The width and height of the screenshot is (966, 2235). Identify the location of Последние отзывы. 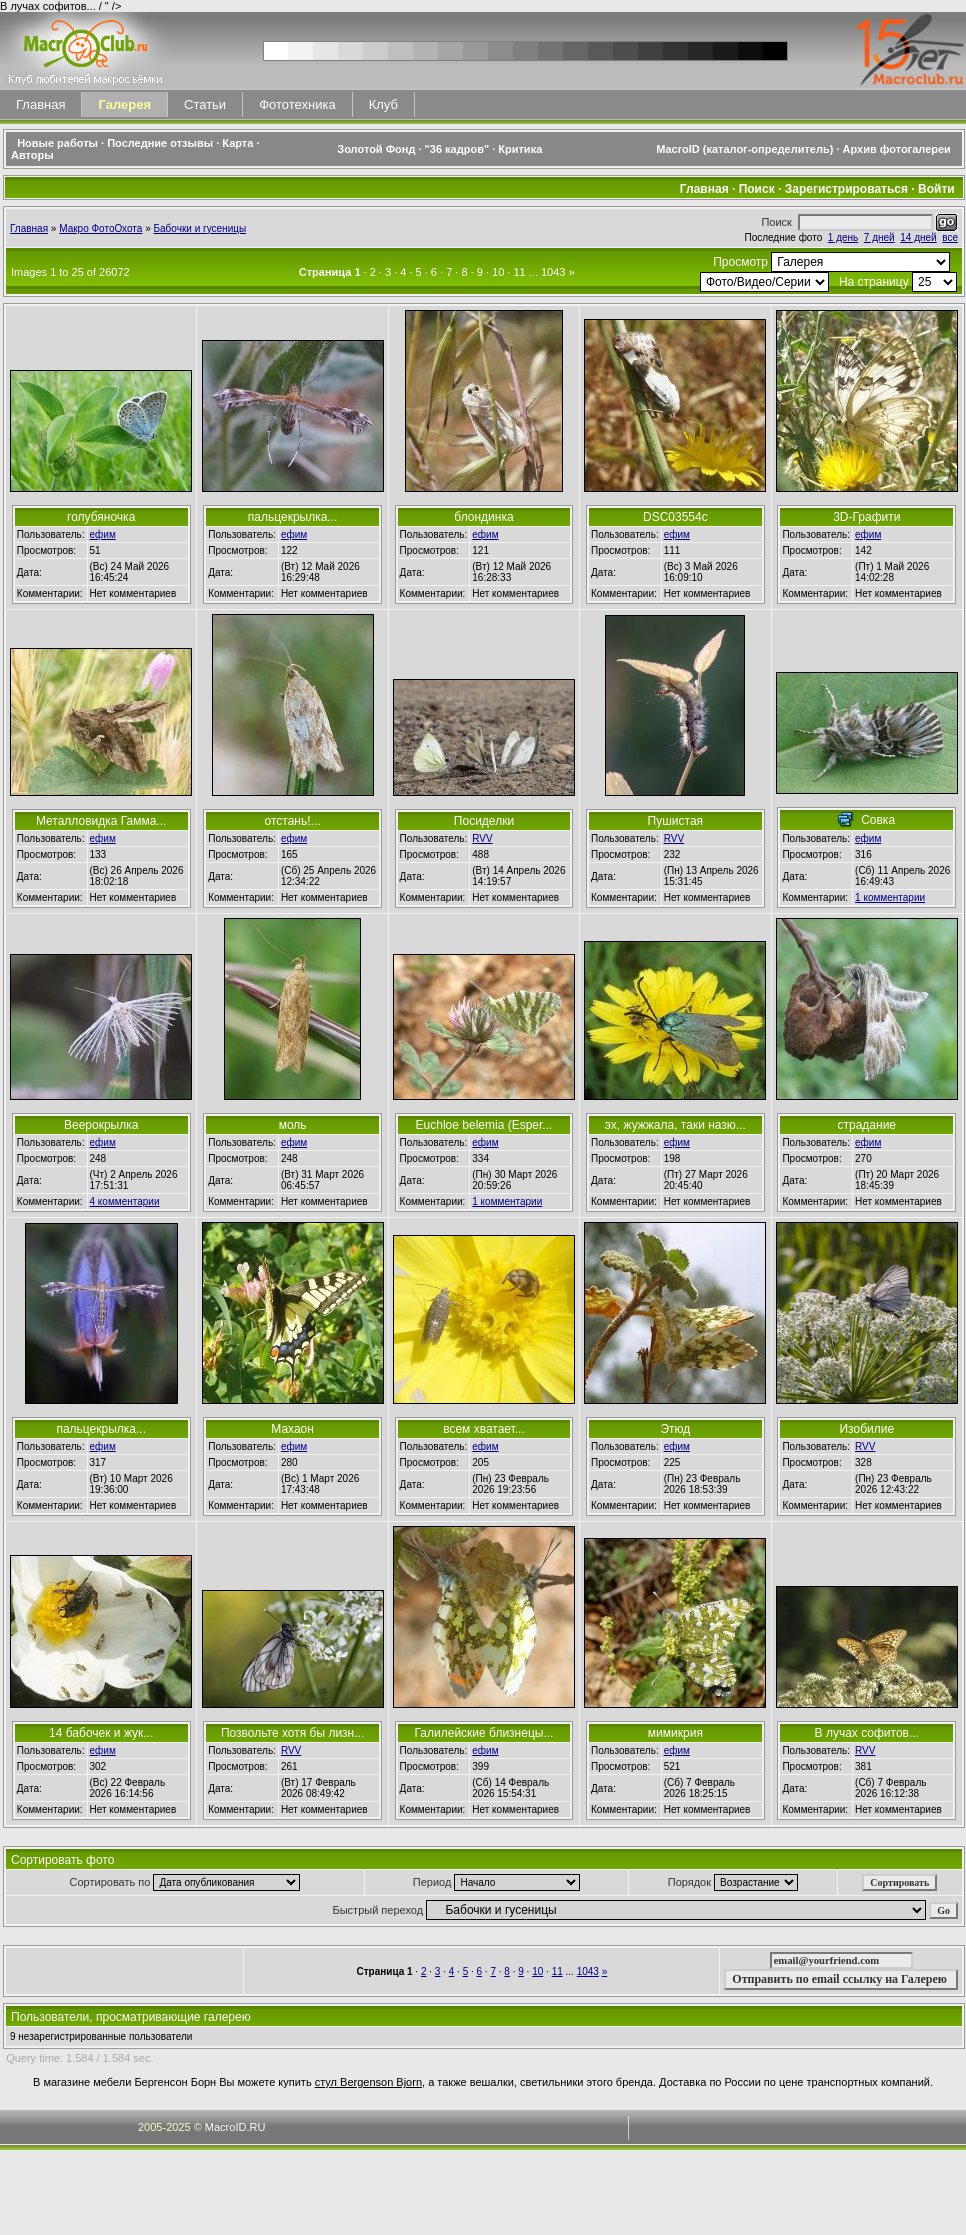
(160, 143).